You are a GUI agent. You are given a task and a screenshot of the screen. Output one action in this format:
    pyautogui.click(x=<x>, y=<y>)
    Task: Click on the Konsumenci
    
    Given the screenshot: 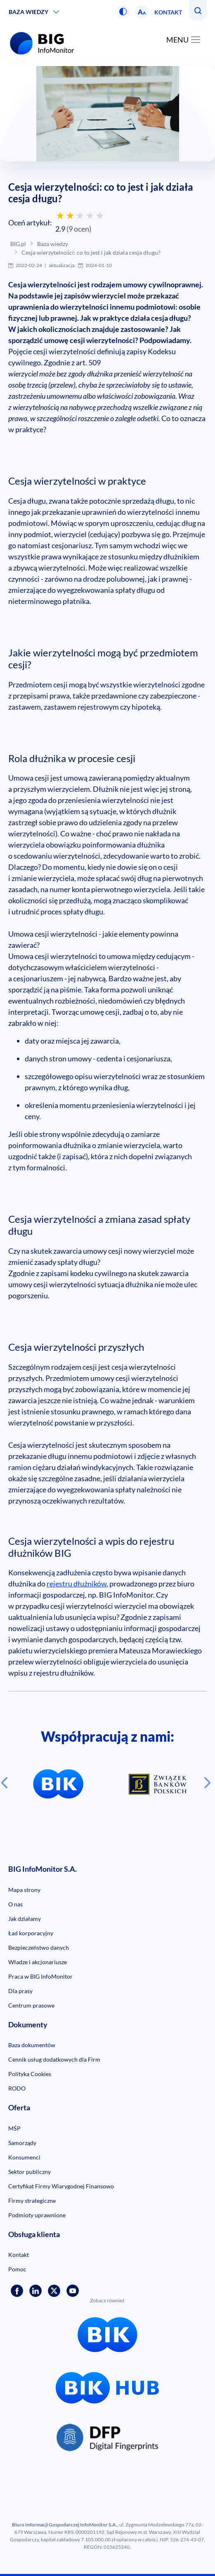 What is the action you would take?
    pyautogui.click(x=24, y=2157)
    